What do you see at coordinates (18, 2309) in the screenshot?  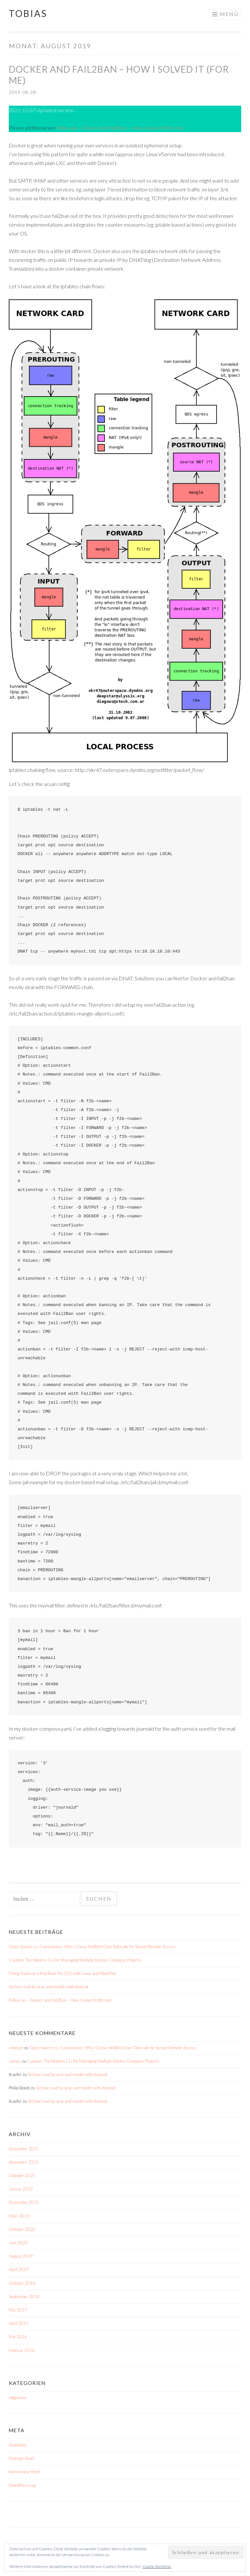 I see `Mai 2017` at bounding box center [18, 2309].